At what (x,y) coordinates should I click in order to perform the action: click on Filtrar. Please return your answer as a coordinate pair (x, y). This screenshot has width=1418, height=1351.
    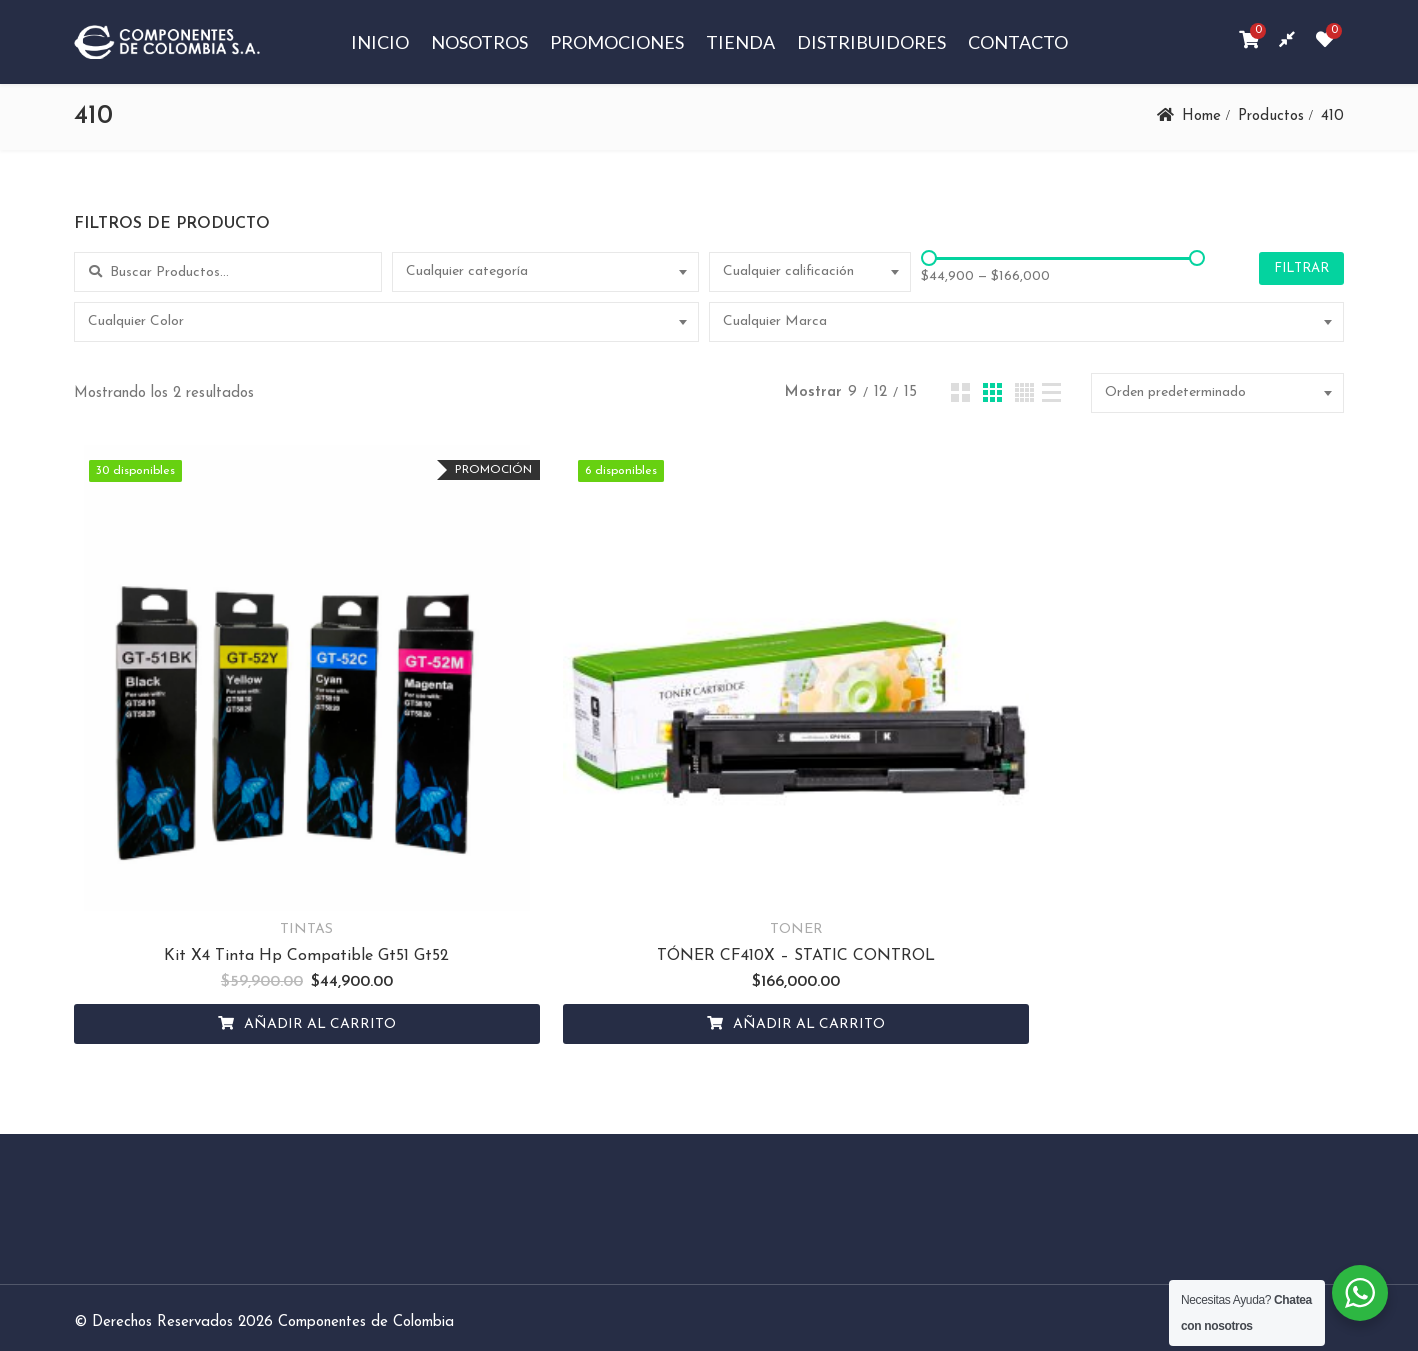
    Looking at the image, I should click on (1301, 268).